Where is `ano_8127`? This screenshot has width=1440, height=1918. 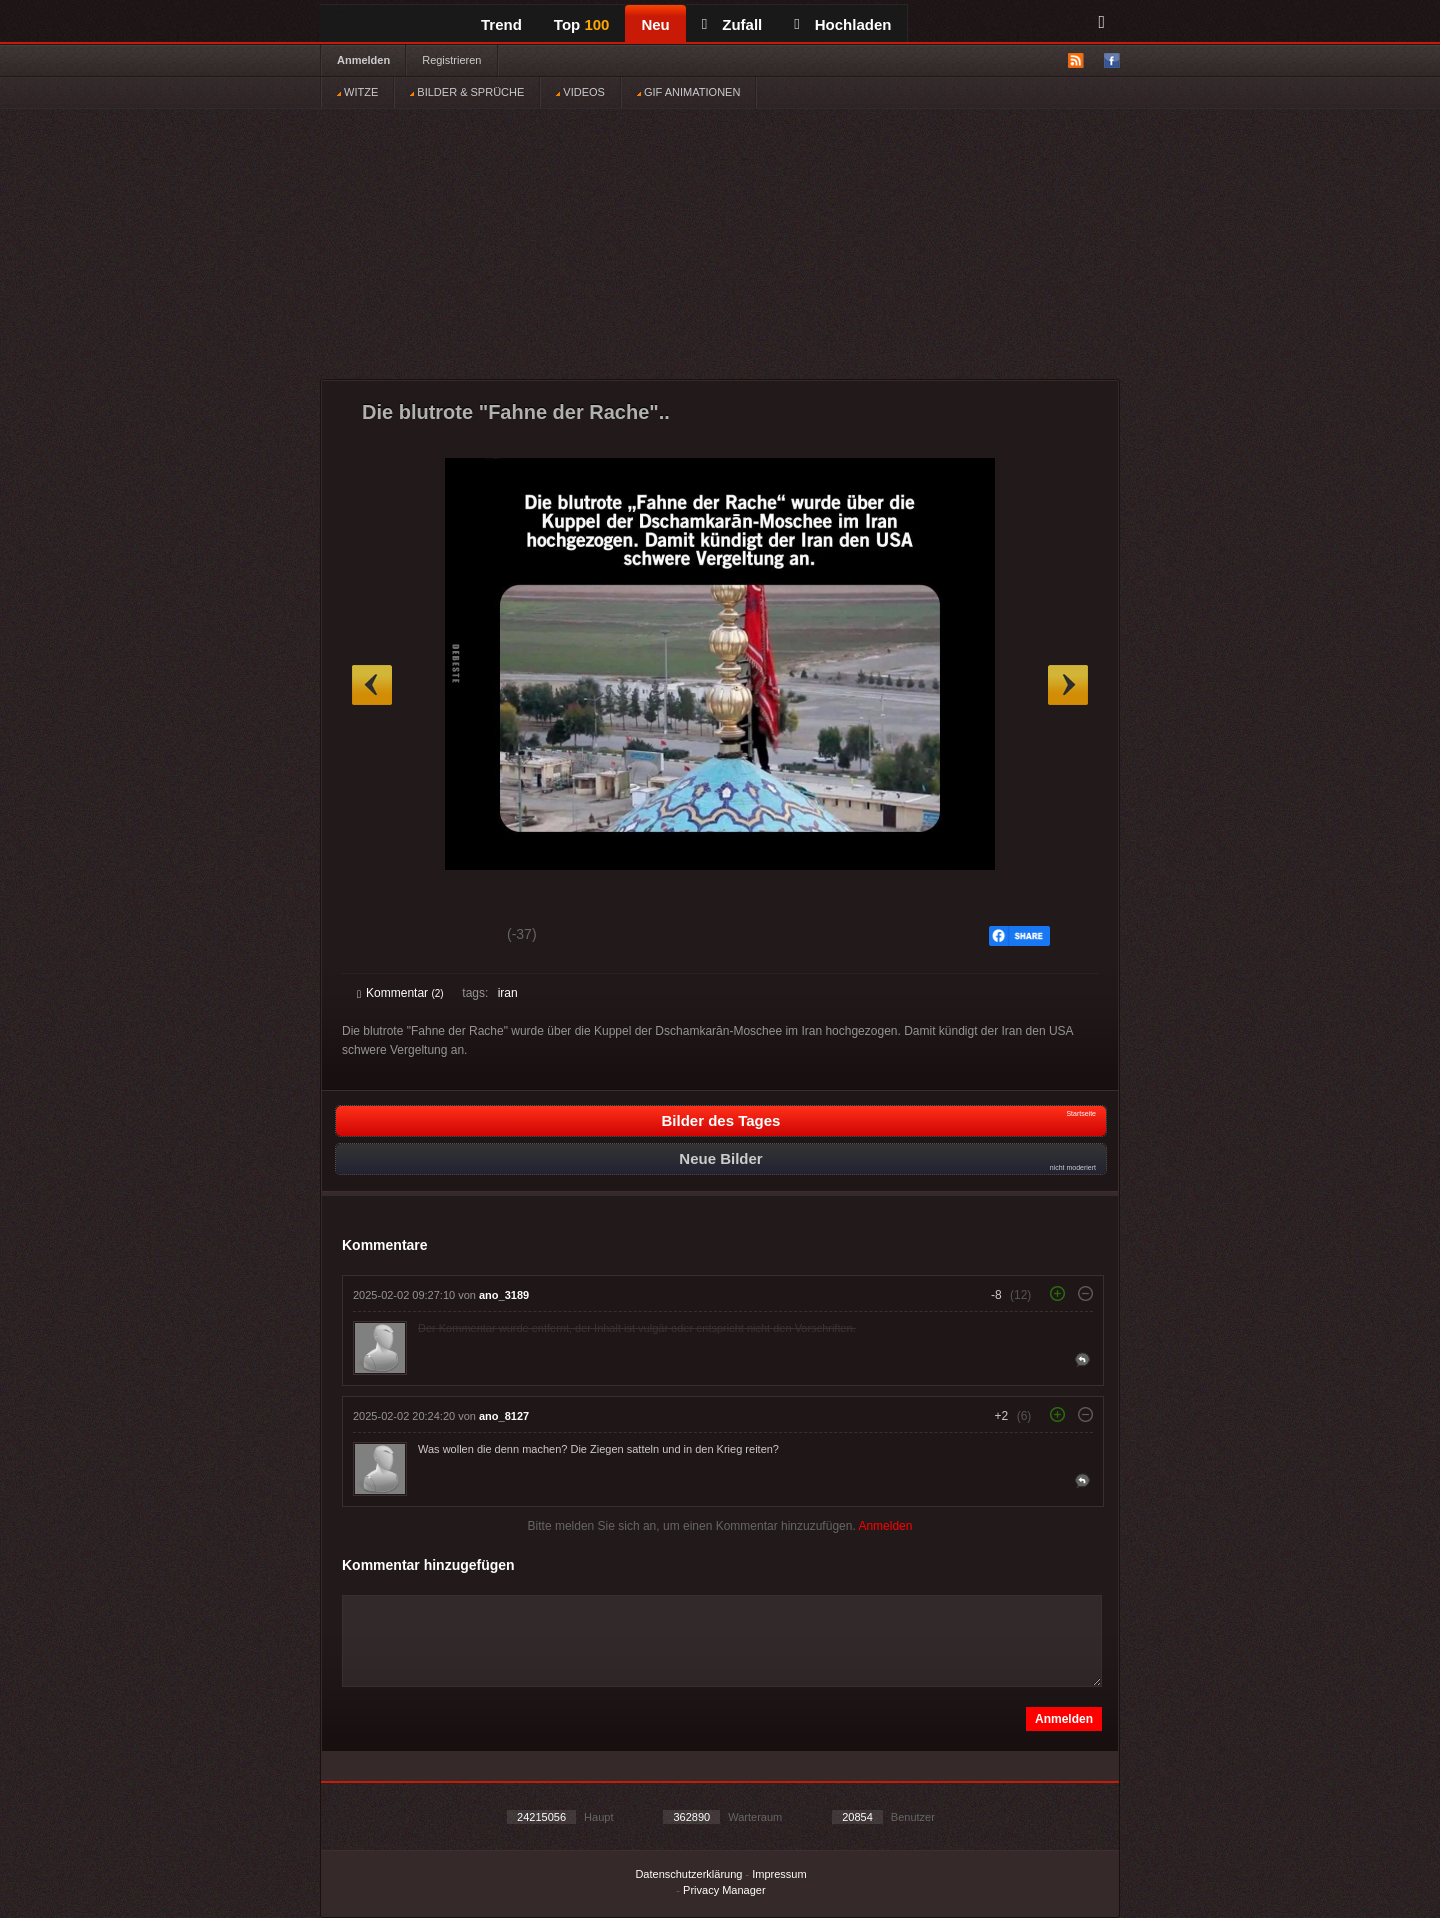
ano_8127 is located at coordinates (504, 1416).